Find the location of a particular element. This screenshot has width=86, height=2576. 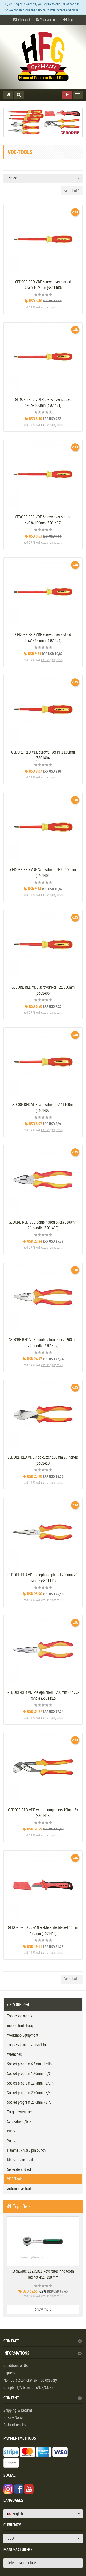

Top offers is located at coordinates (18, 2206).